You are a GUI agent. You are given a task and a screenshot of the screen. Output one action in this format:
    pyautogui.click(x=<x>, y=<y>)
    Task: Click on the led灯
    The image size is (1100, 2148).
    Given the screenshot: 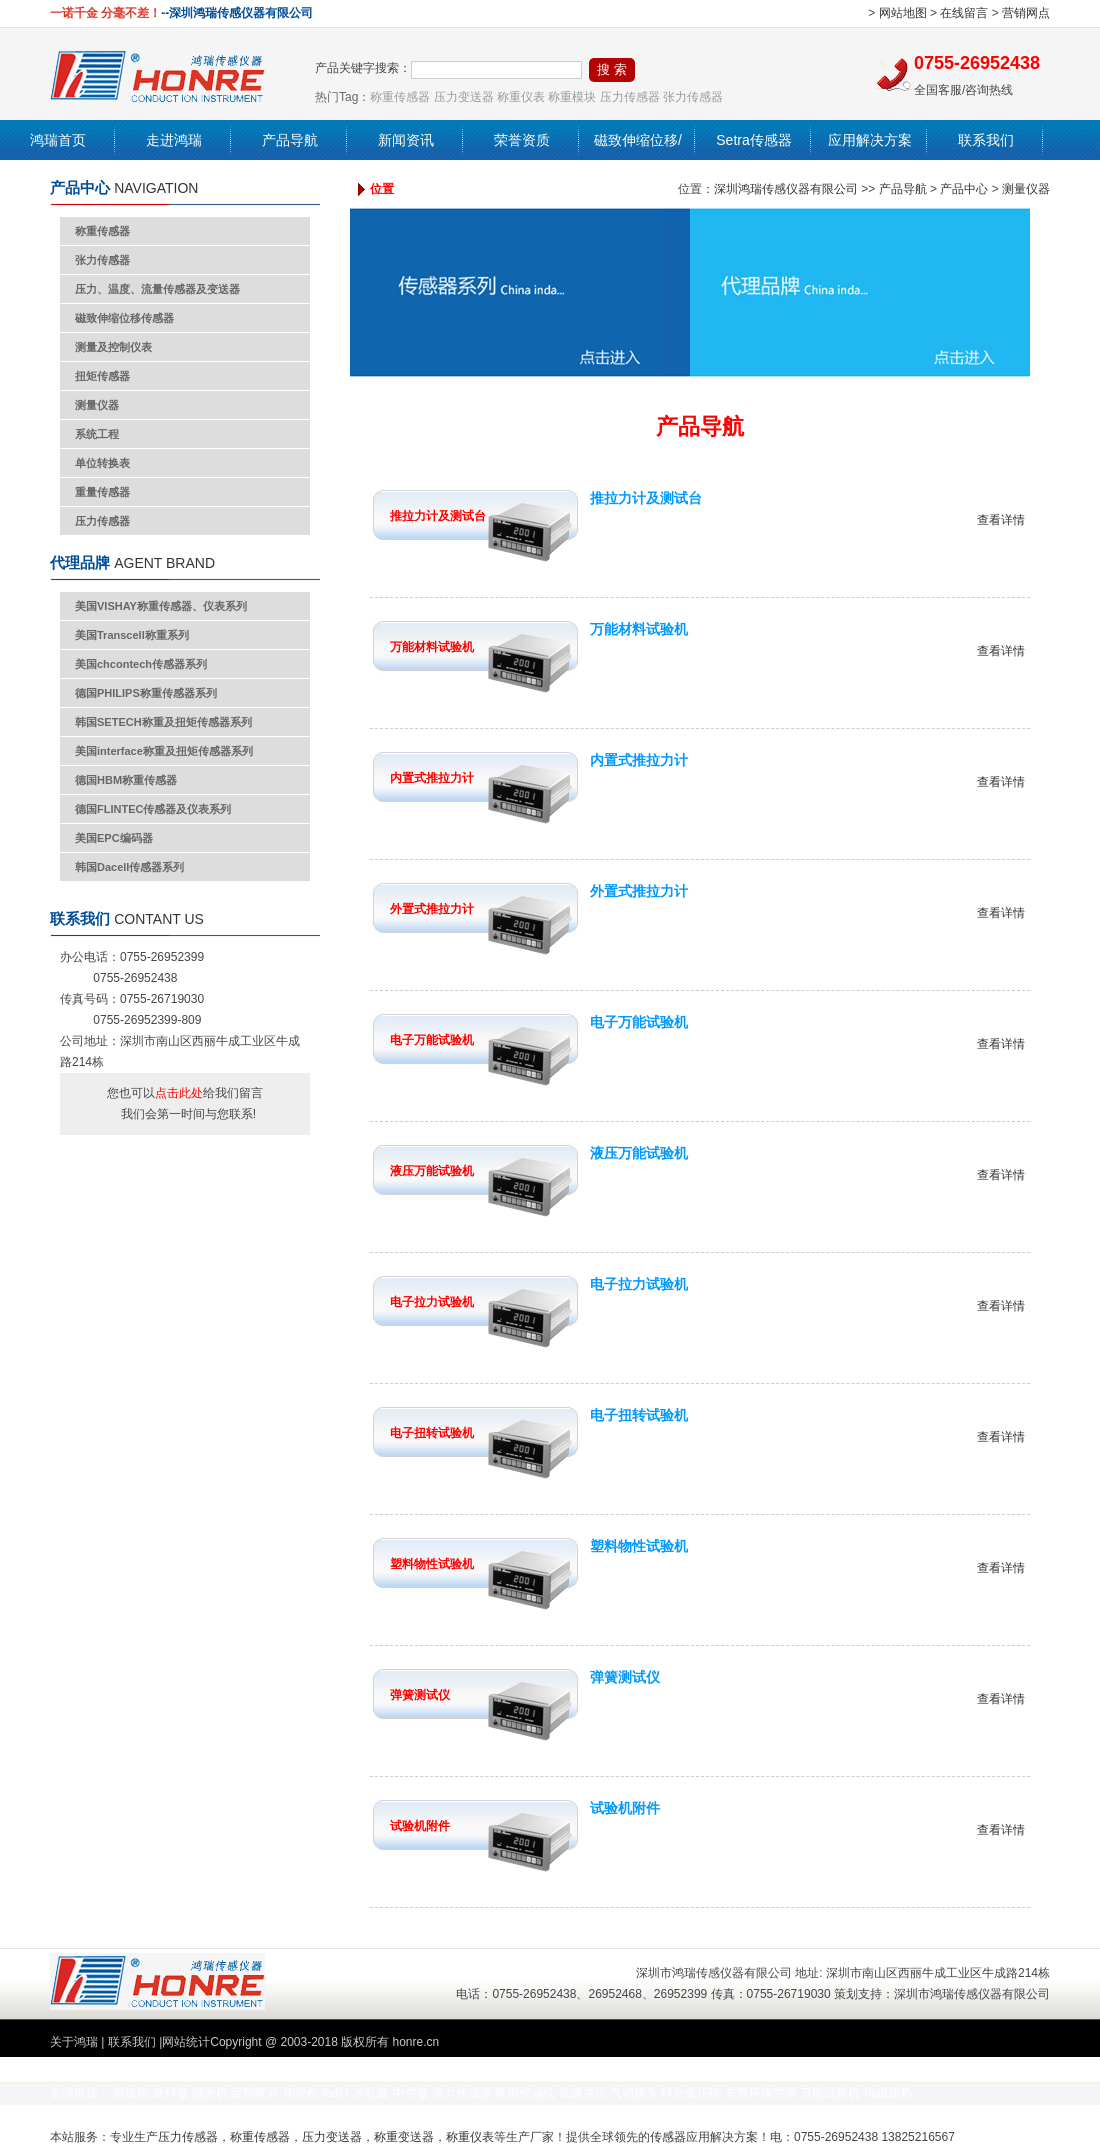 What is the action you would take?
    pyautogui.click(x=336, y=2093)
    